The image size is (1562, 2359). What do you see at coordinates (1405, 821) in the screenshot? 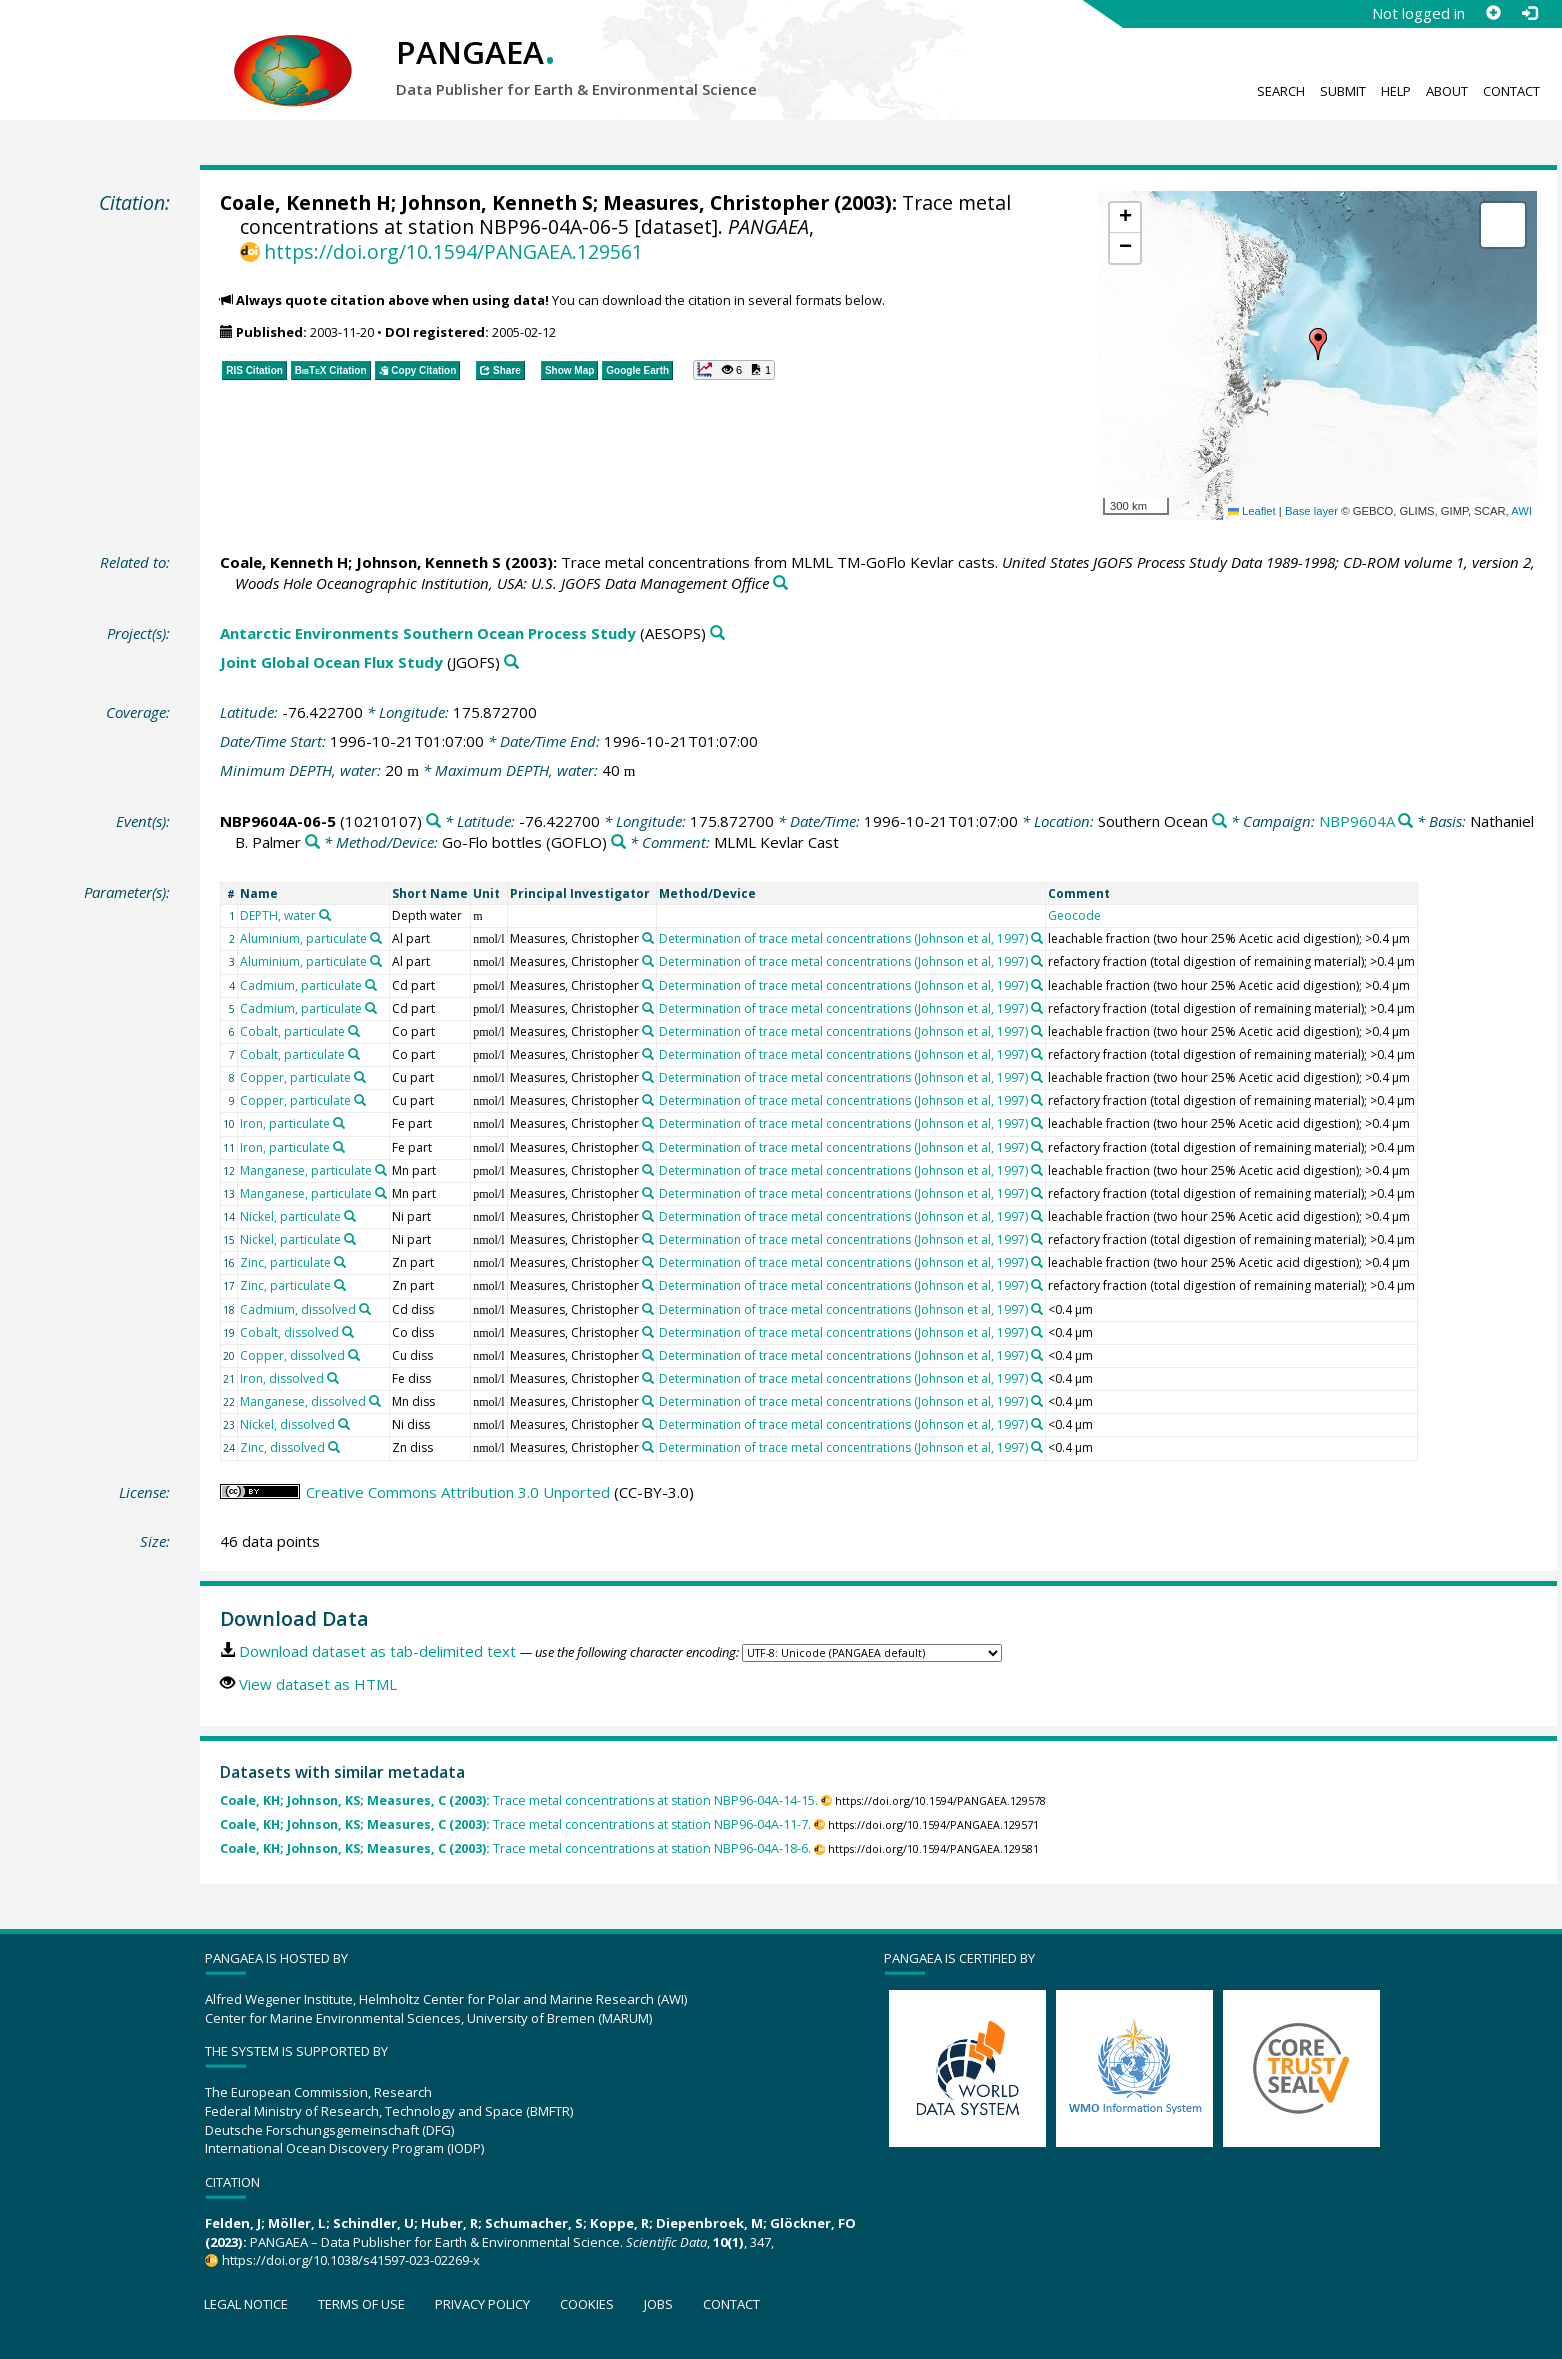
I see `[Search PANGAEA for other datasets related to 'NBP9604A']` at bounding box center [1405, 821].